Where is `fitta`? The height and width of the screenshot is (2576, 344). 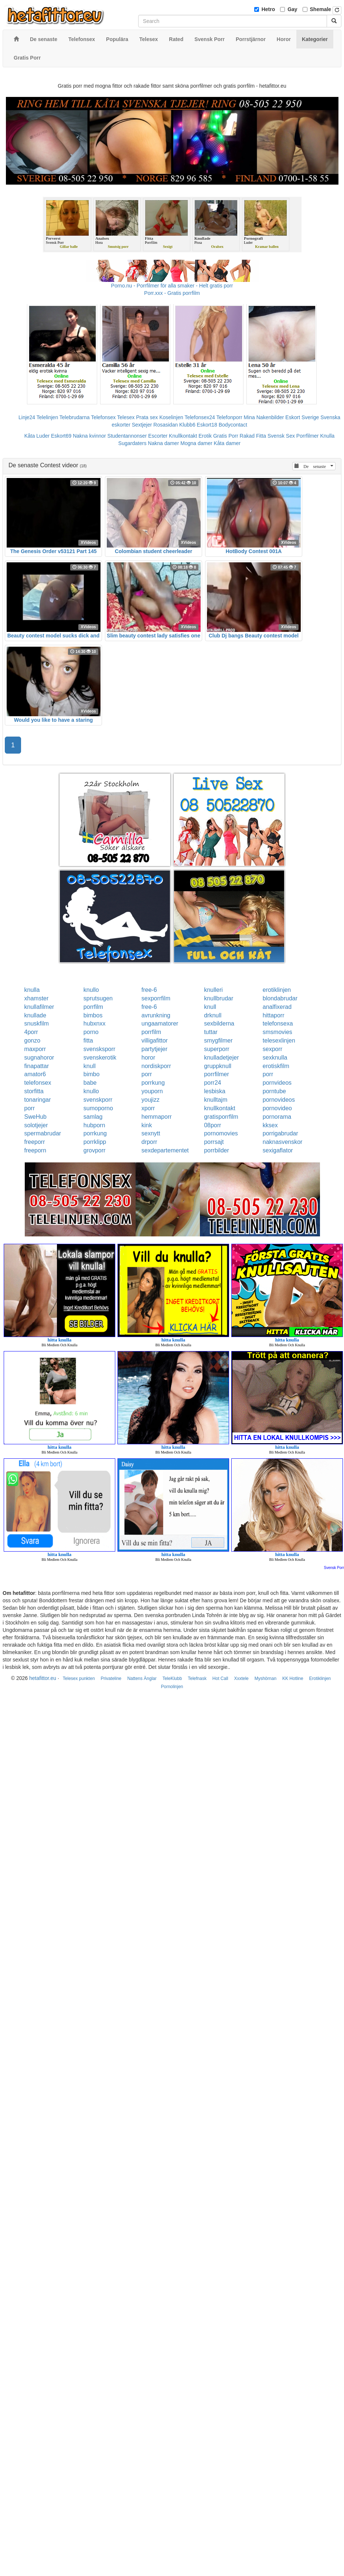
fitta is located at coordinates (88, 1040).